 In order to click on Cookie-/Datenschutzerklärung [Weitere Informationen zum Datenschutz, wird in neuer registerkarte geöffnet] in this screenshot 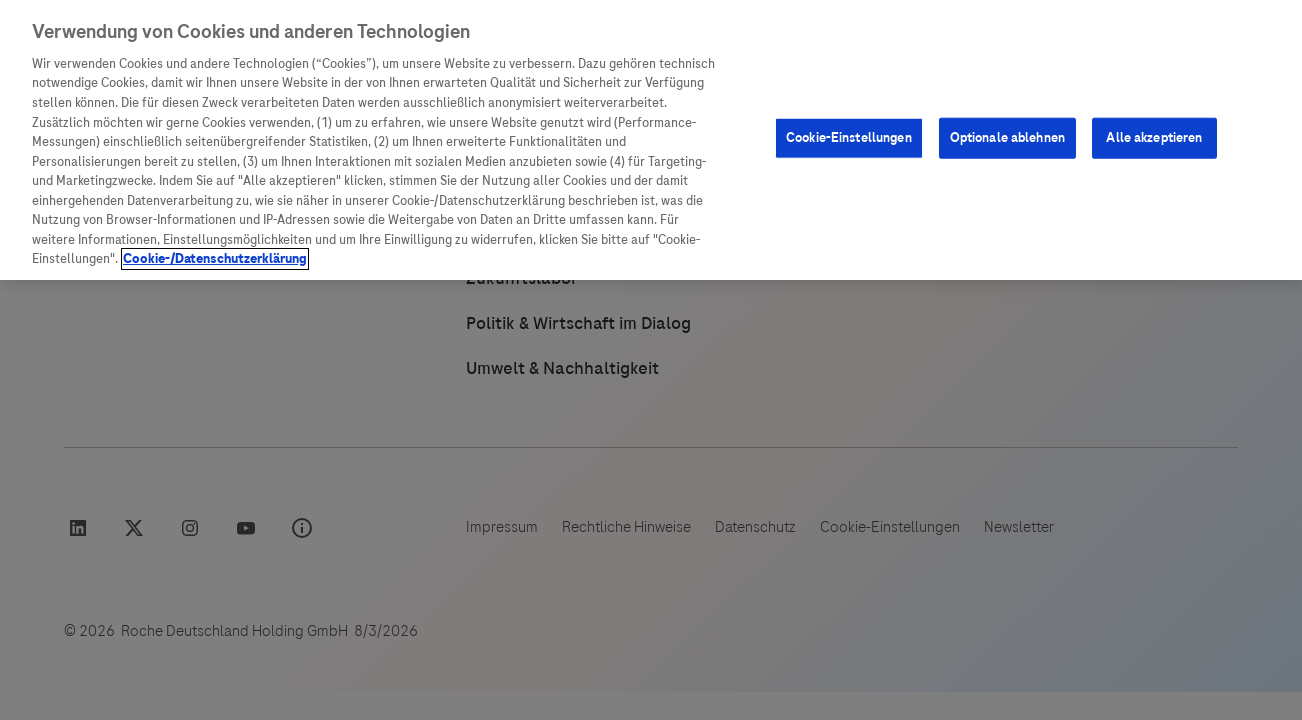, I will do `click(215, 259)`.